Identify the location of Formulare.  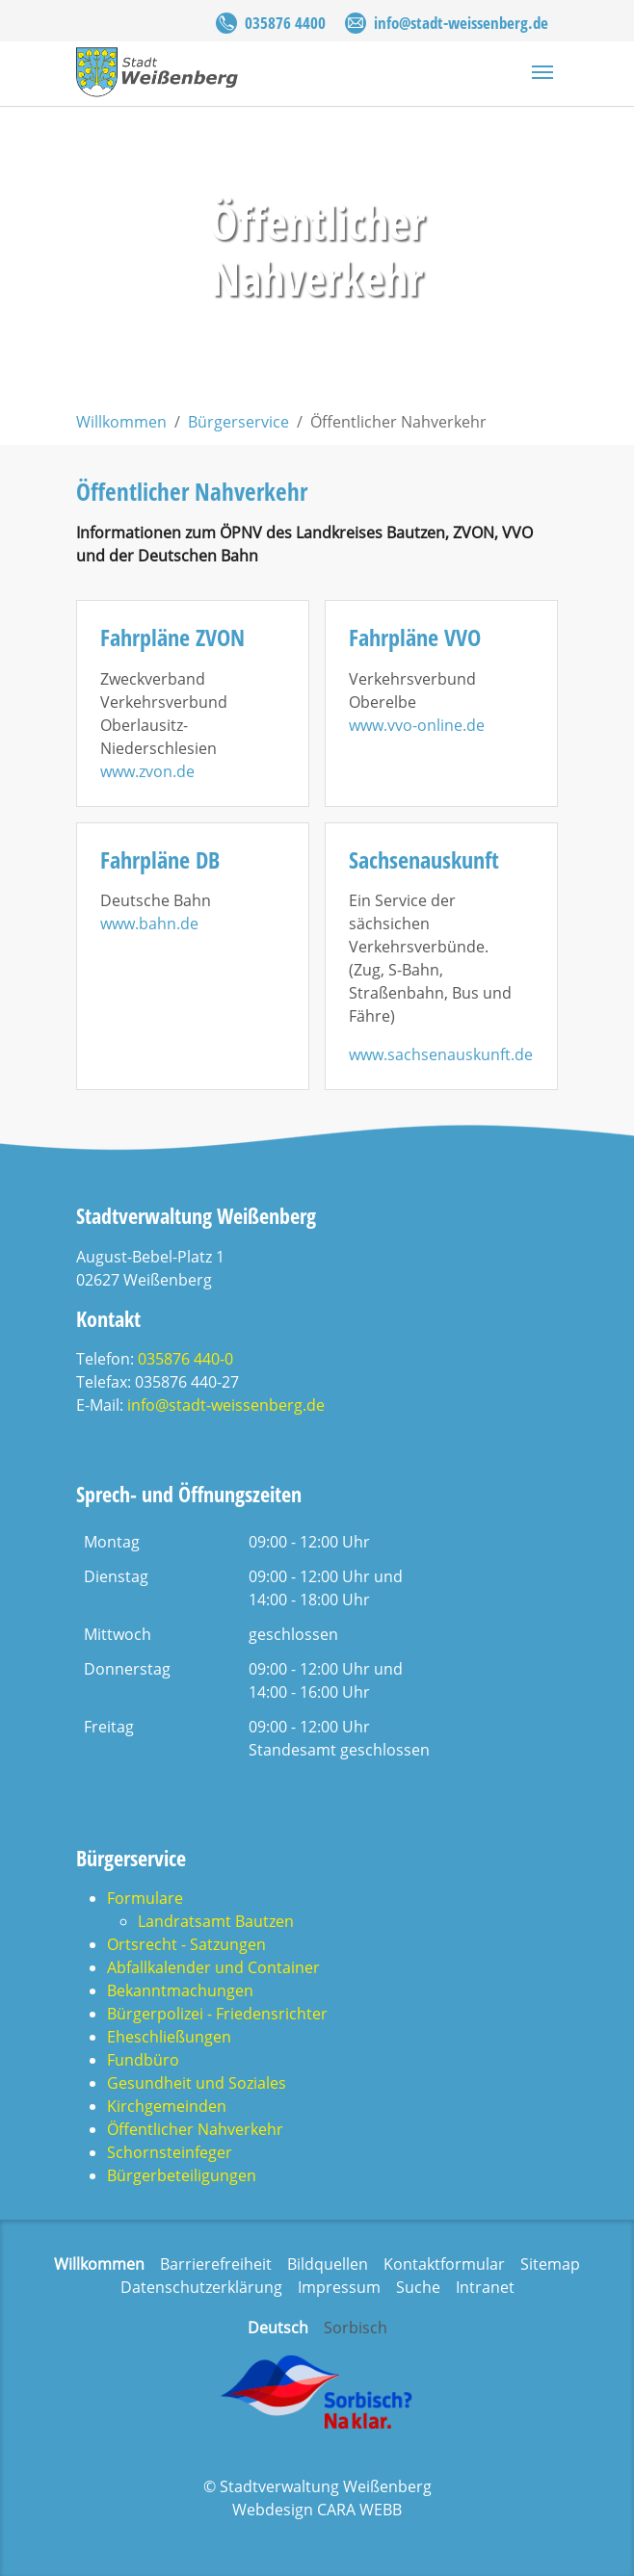
(145, 1898).